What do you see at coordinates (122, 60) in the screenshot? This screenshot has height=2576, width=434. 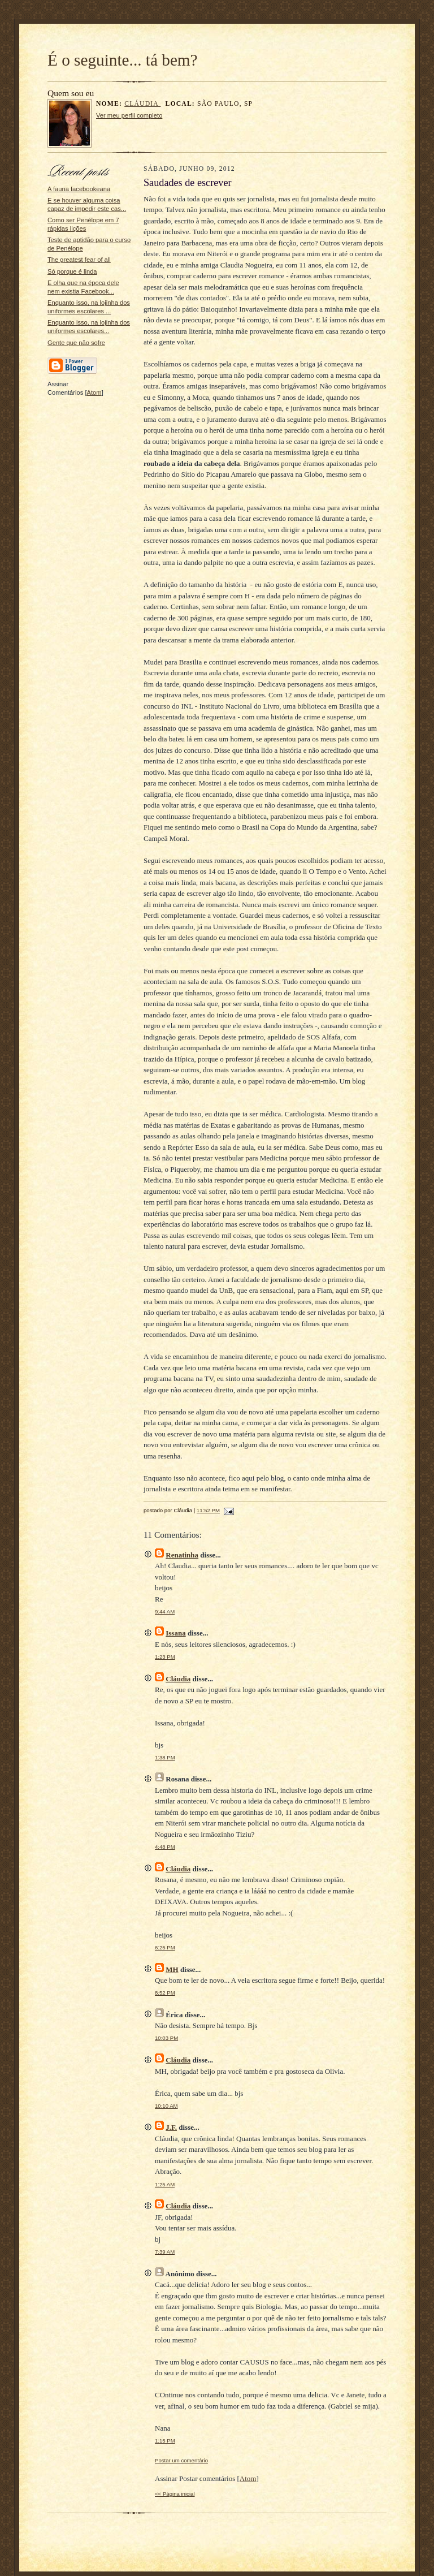 I see `É o seguinte... tá bem?` at bounding box center [122, 60].